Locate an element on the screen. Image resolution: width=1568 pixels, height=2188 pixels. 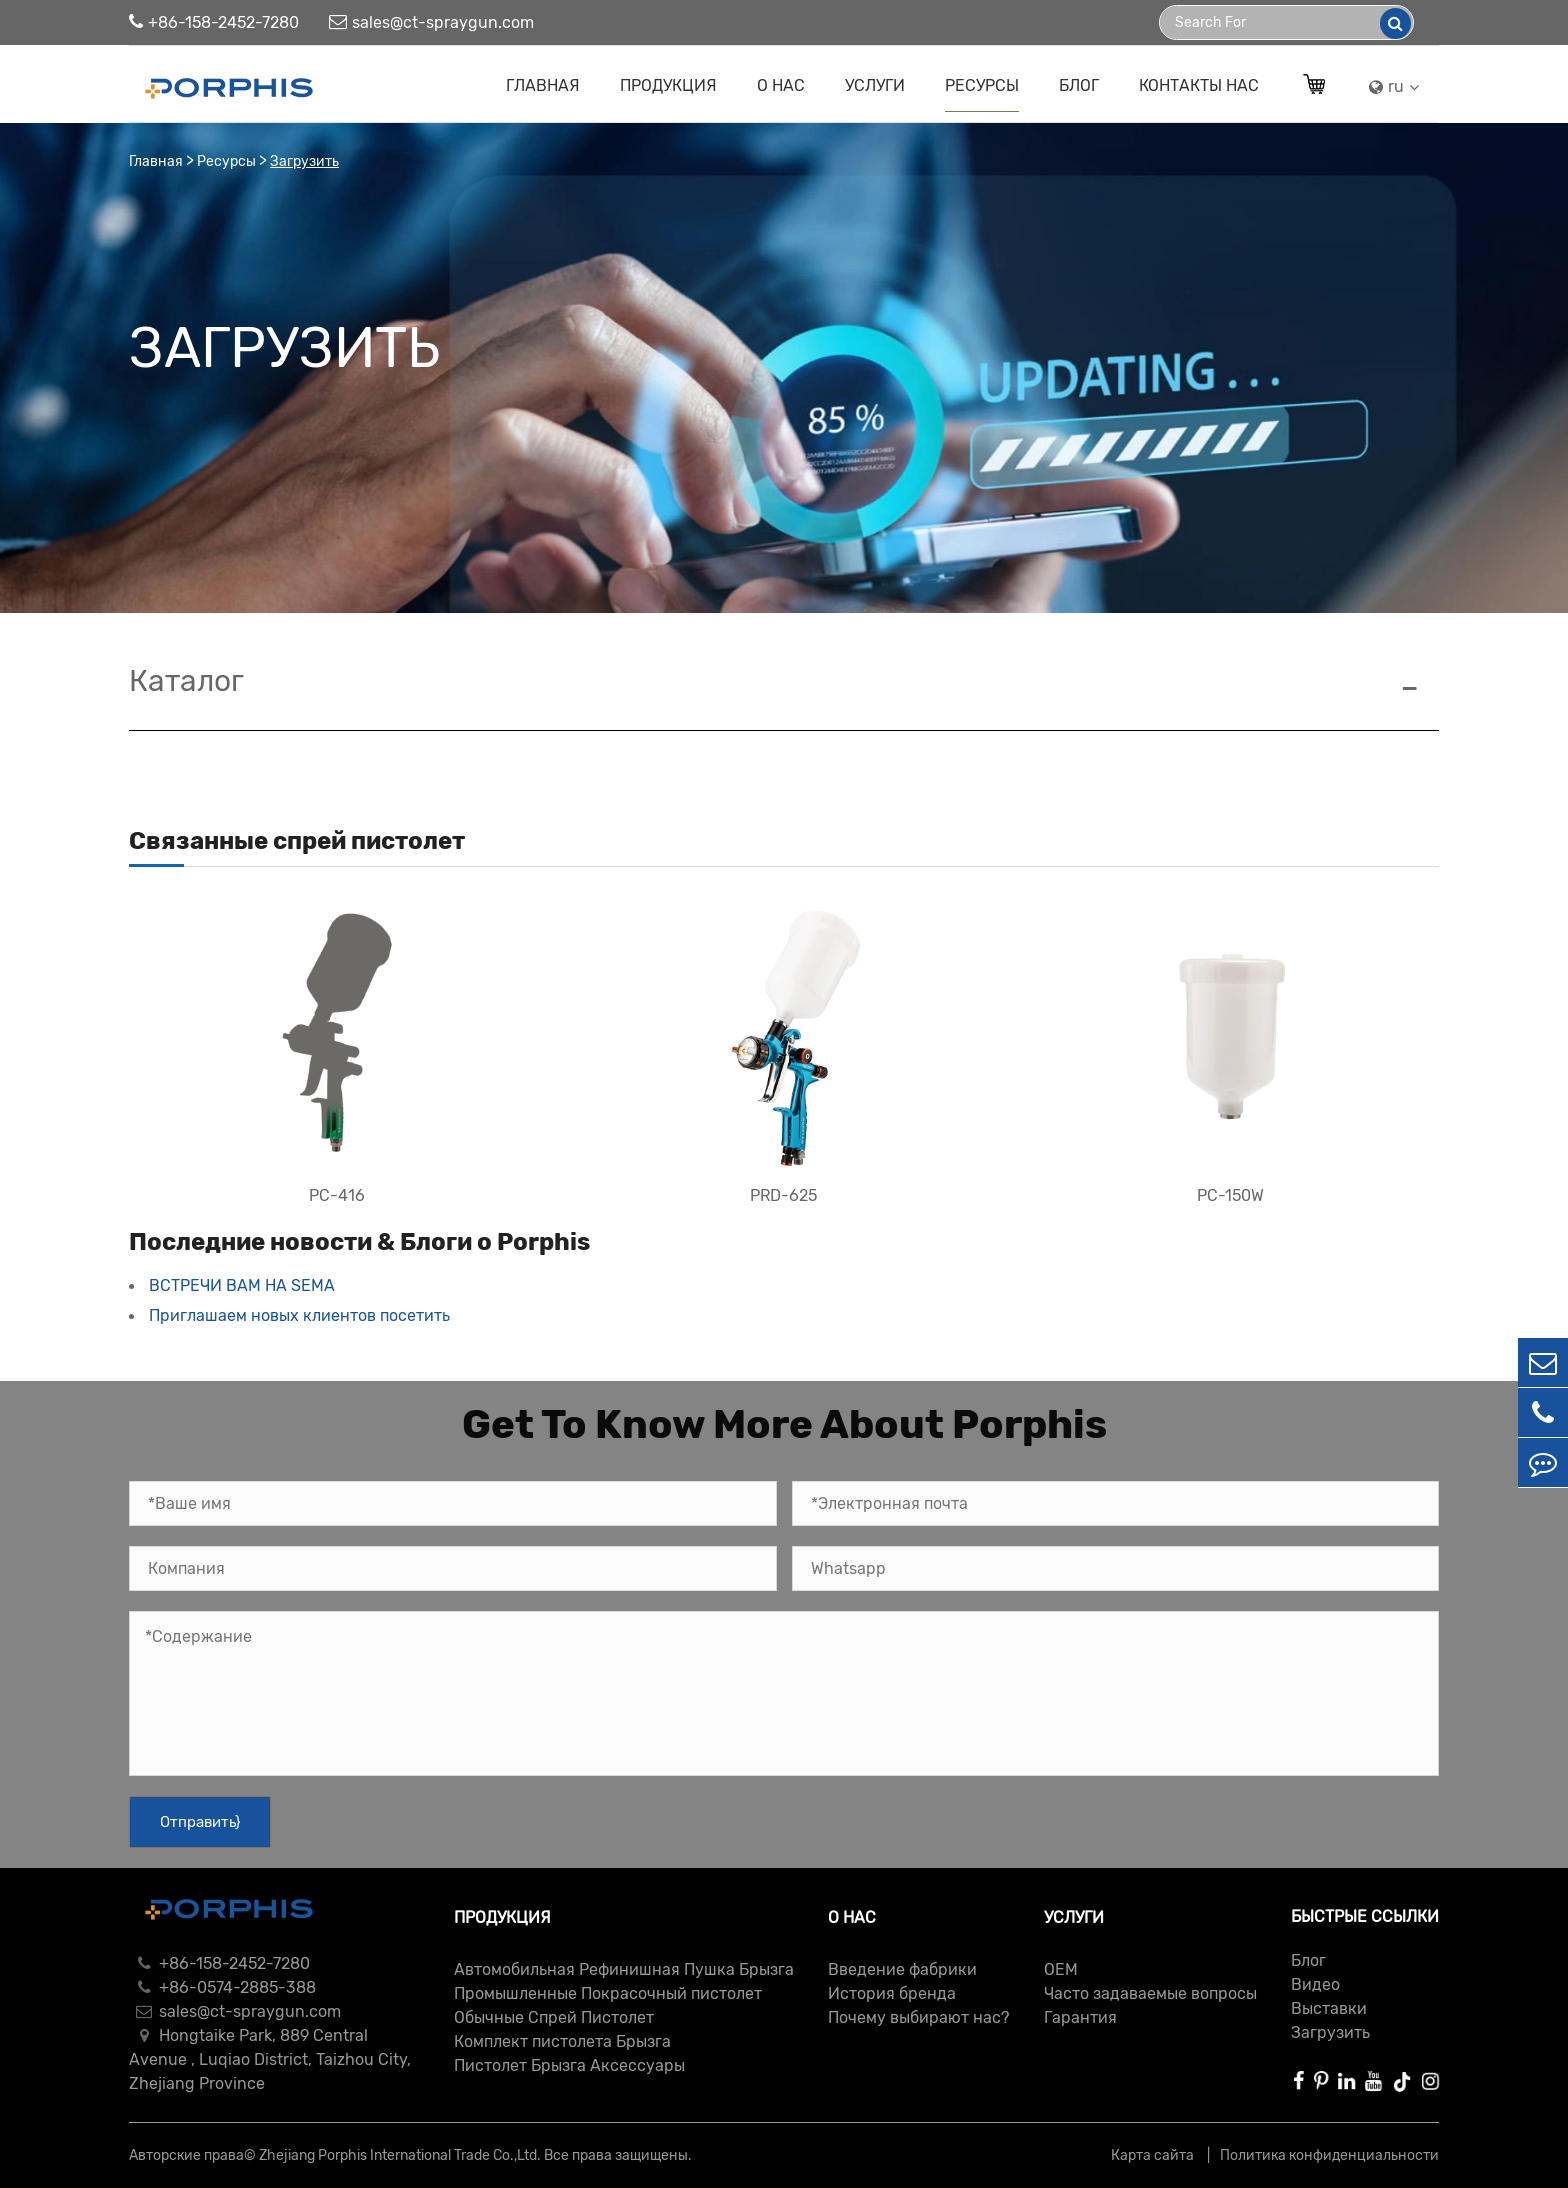
О нас is located at coordinates (781, 85).